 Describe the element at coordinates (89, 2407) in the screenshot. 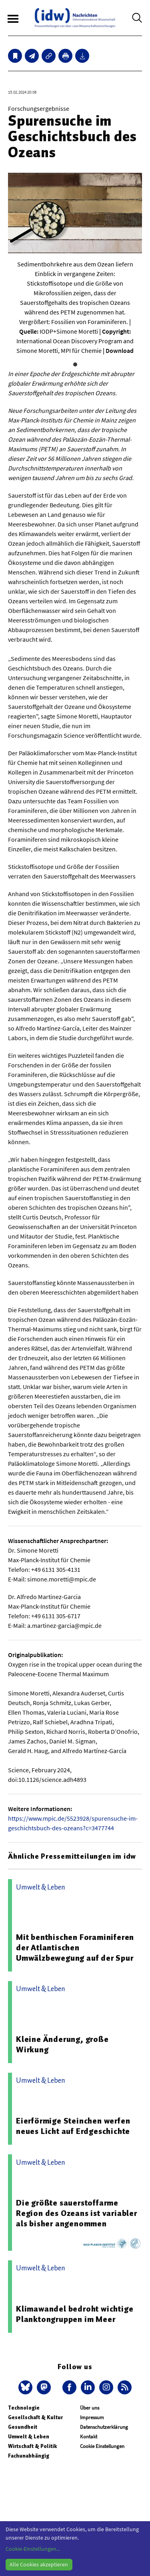

I see `Über uns` at that location.